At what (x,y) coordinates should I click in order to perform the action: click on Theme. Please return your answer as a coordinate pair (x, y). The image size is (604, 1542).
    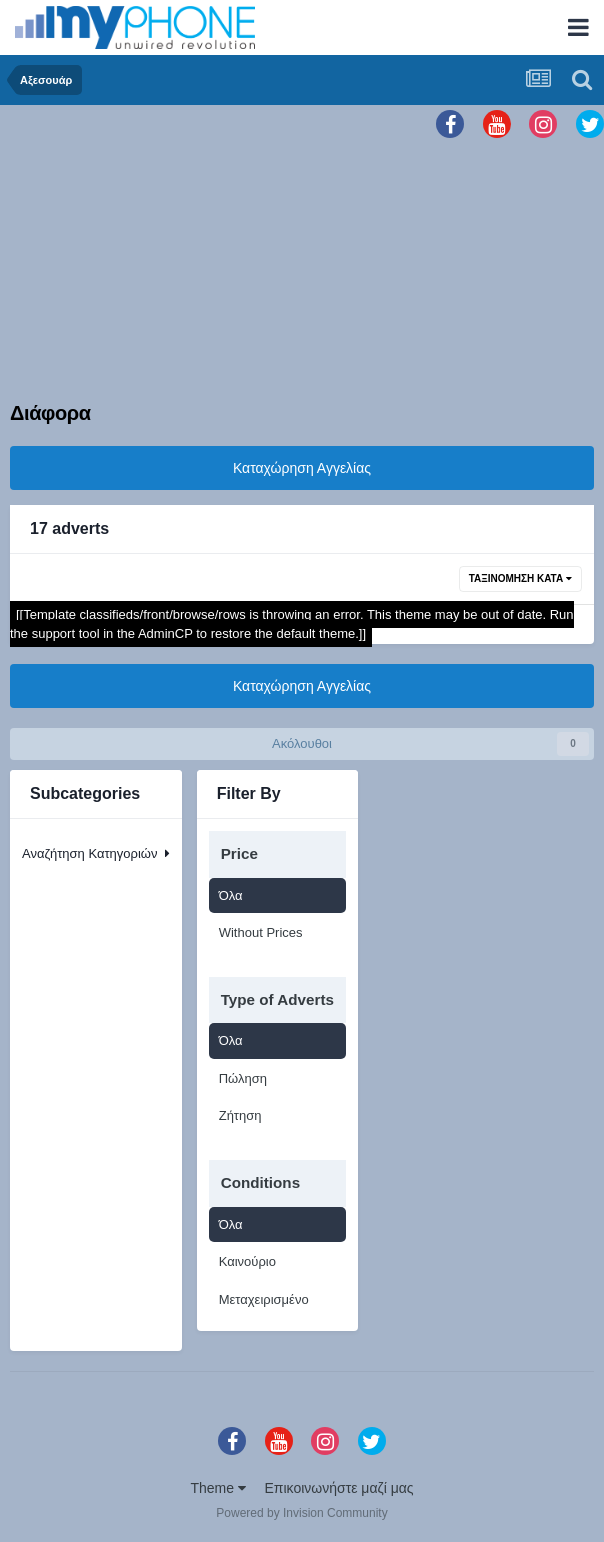
    Looking at the image, I should click on (217, 1488).